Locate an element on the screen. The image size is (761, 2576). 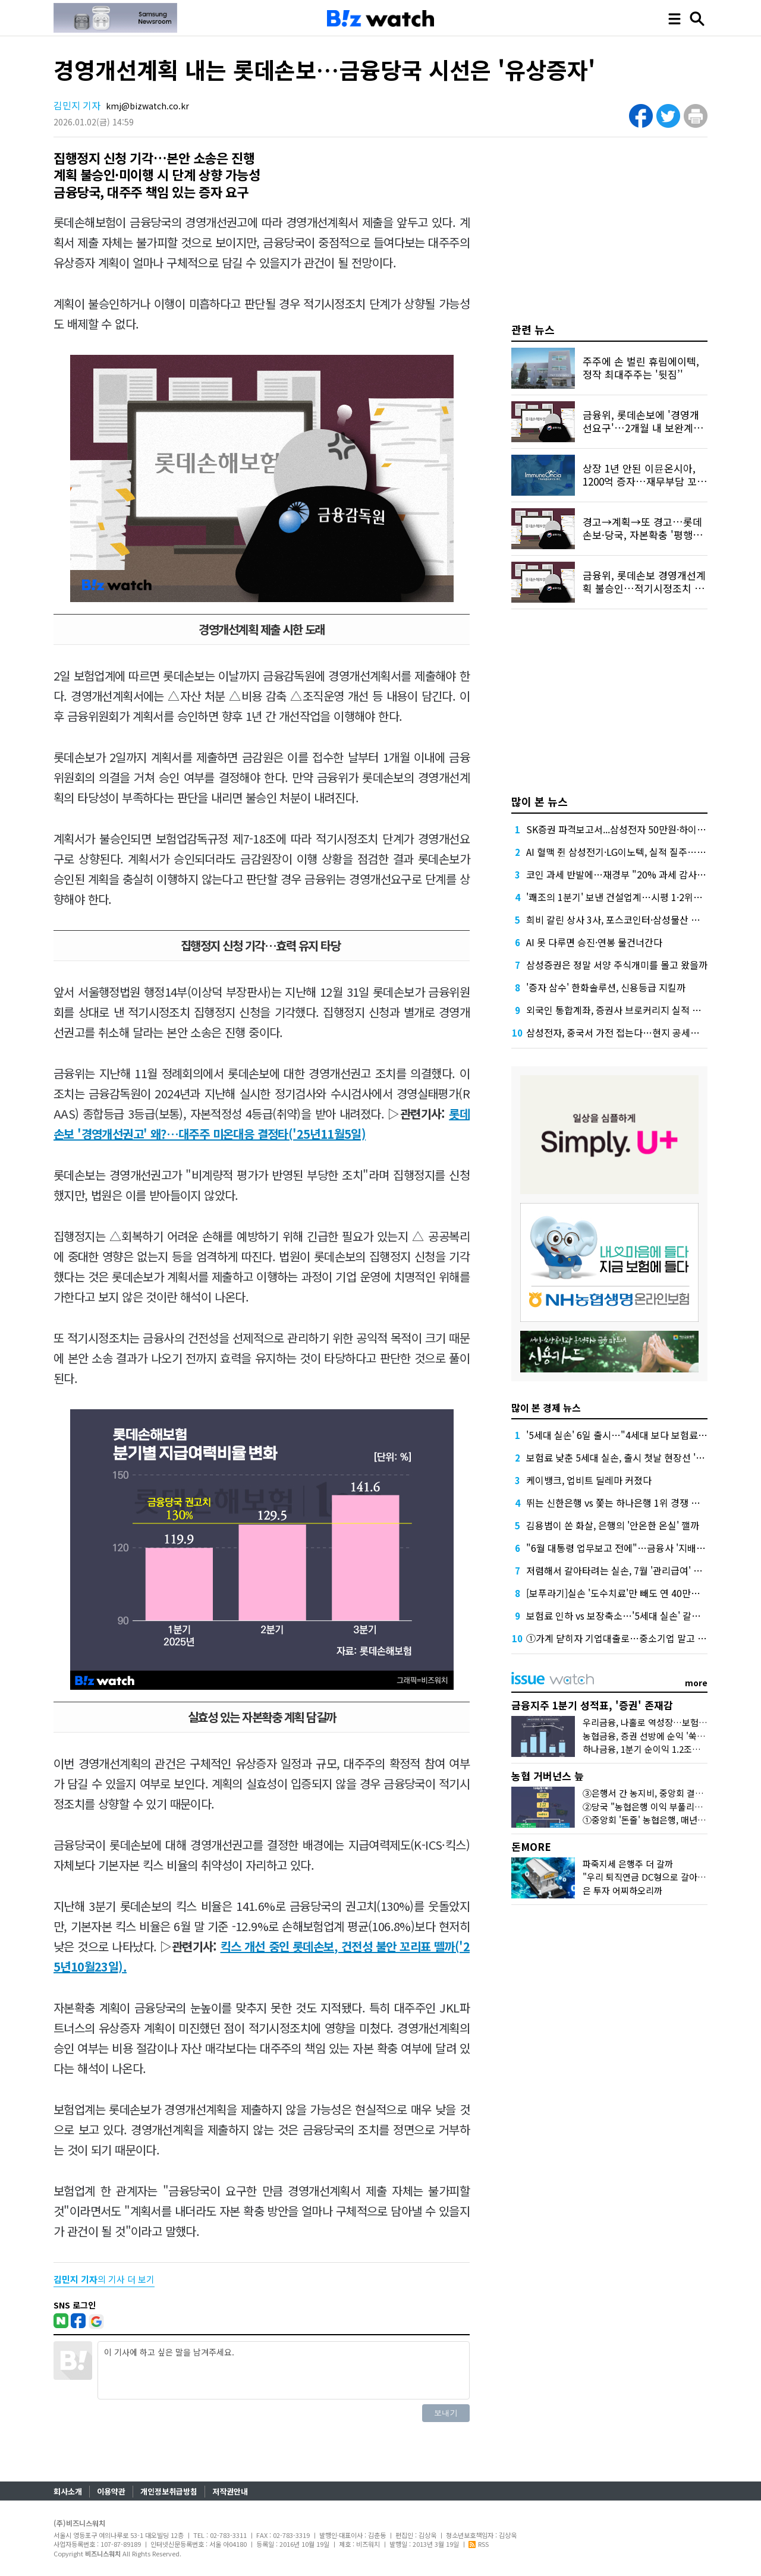
의 기사 더 보기 is located at coordinates (104, 2279).